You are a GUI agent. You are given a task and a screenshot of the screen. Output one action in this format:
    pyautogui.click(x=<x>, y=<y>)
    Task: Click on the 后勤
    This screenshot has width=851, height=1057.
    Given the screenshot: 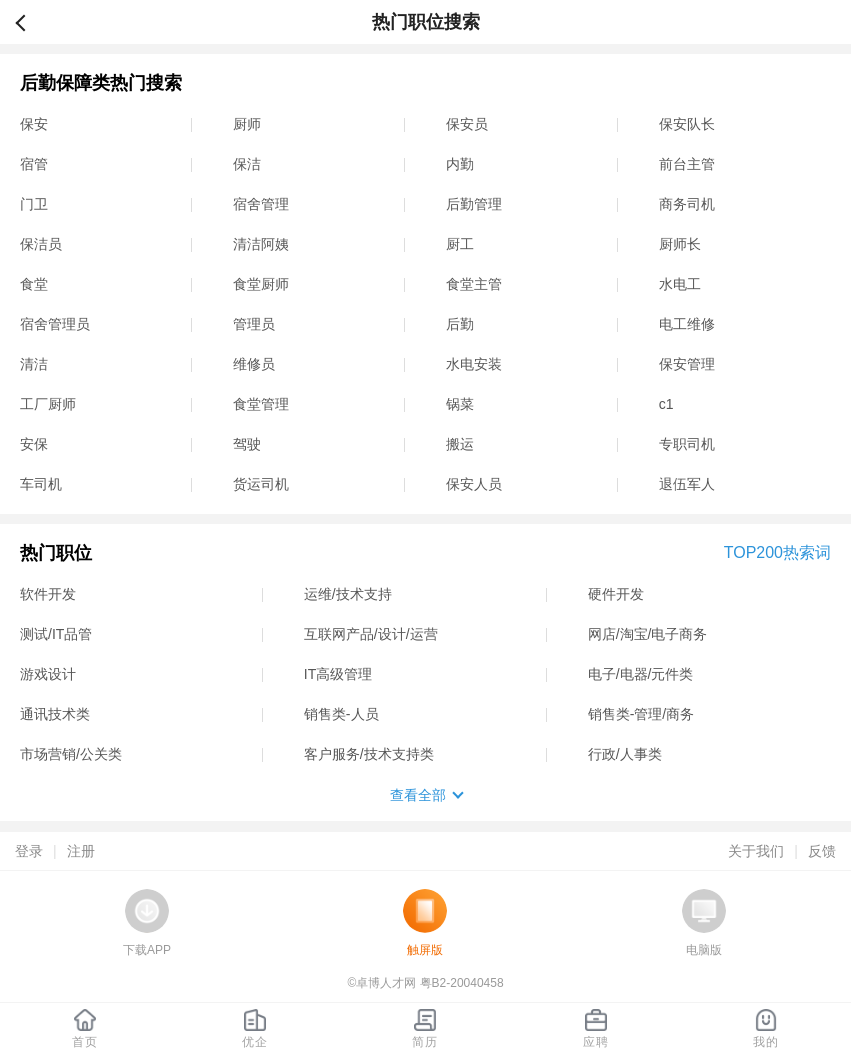 What is the action you would take?
    pyautogui.click(x=460, y=324)
    